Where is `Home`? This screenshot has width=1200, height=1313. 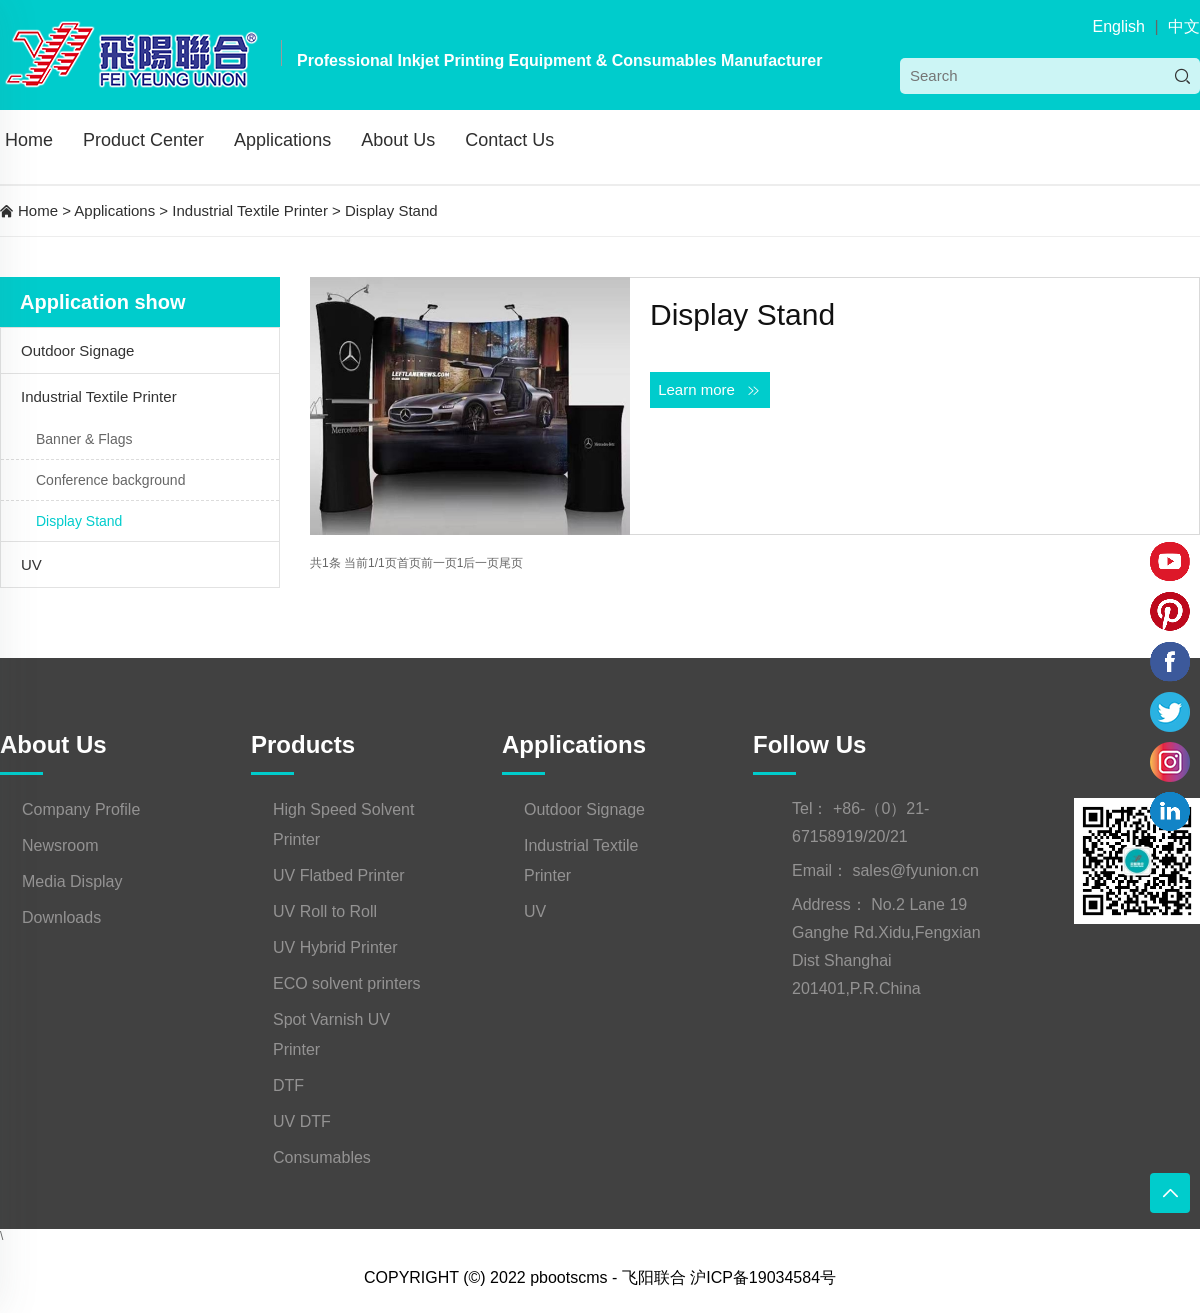
Home is located at coordinates (29, 140).